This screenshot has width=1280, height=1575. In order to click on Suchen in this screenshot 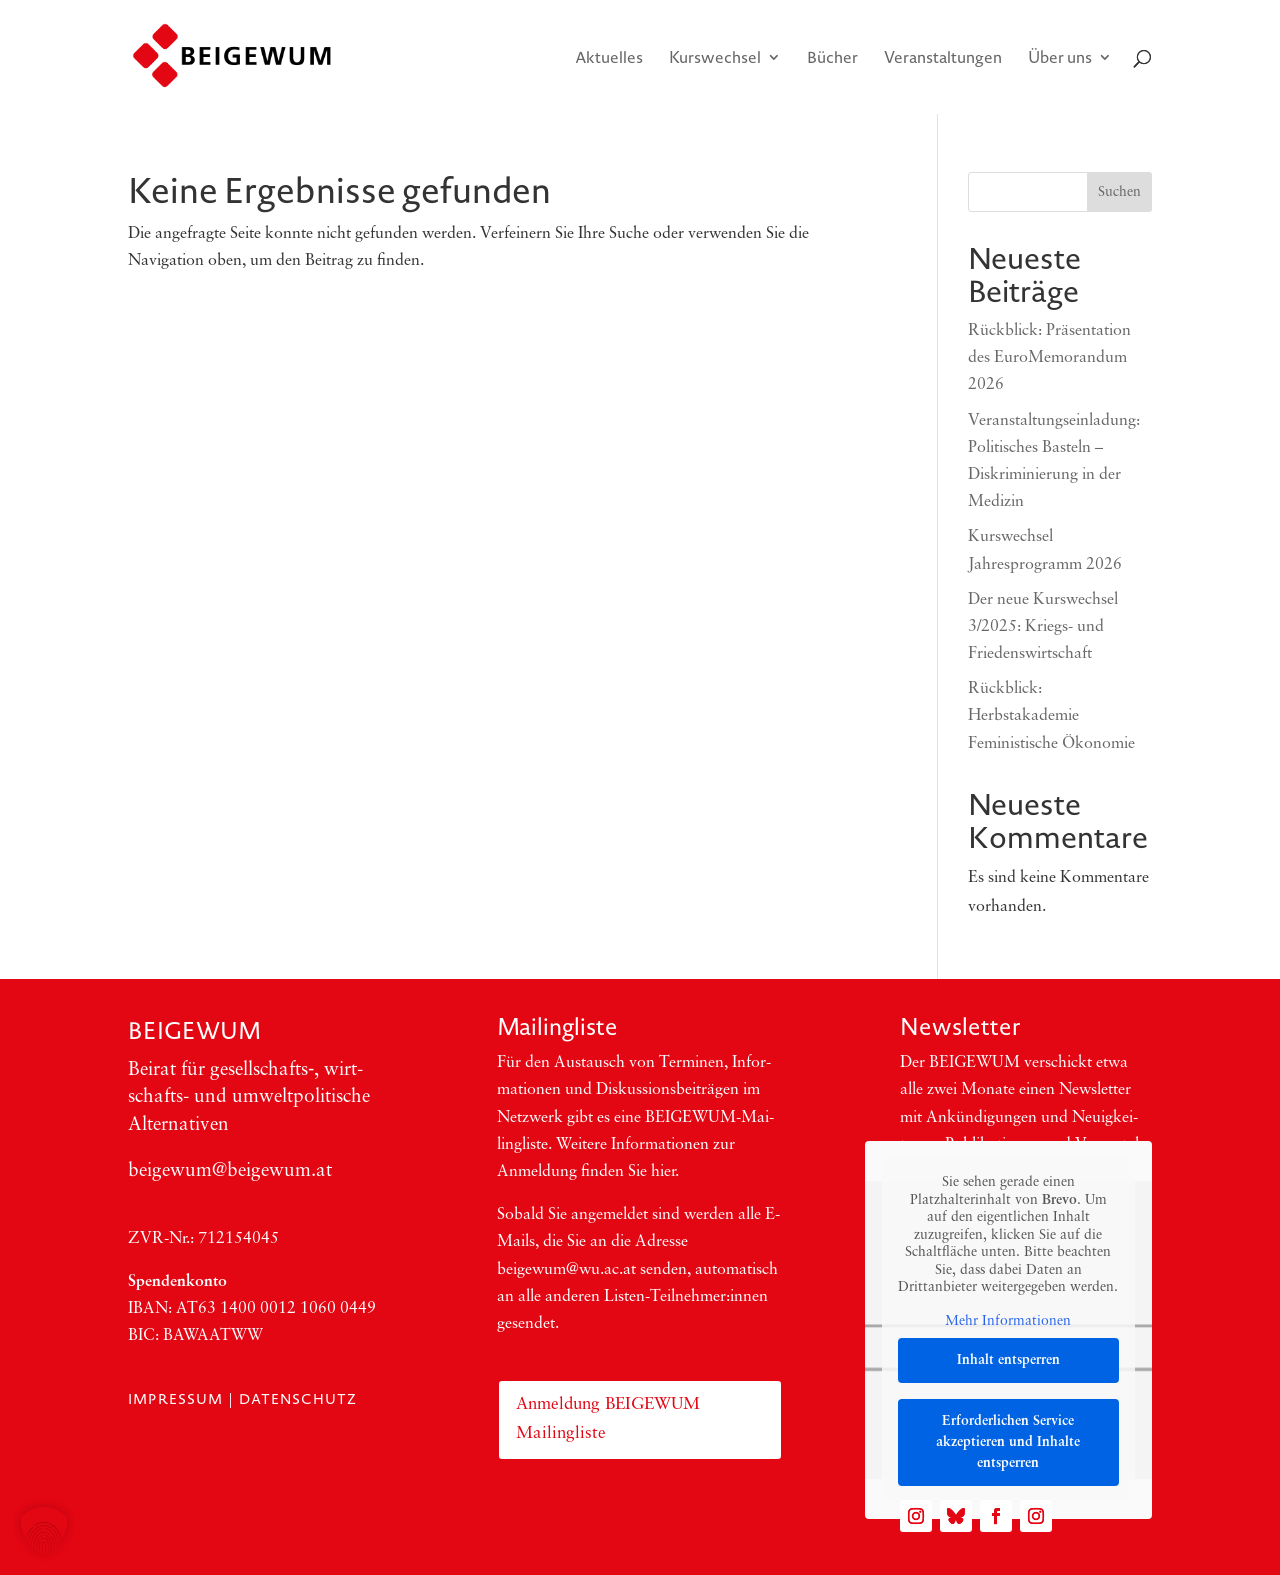, I will do `click(1119, 192)`.